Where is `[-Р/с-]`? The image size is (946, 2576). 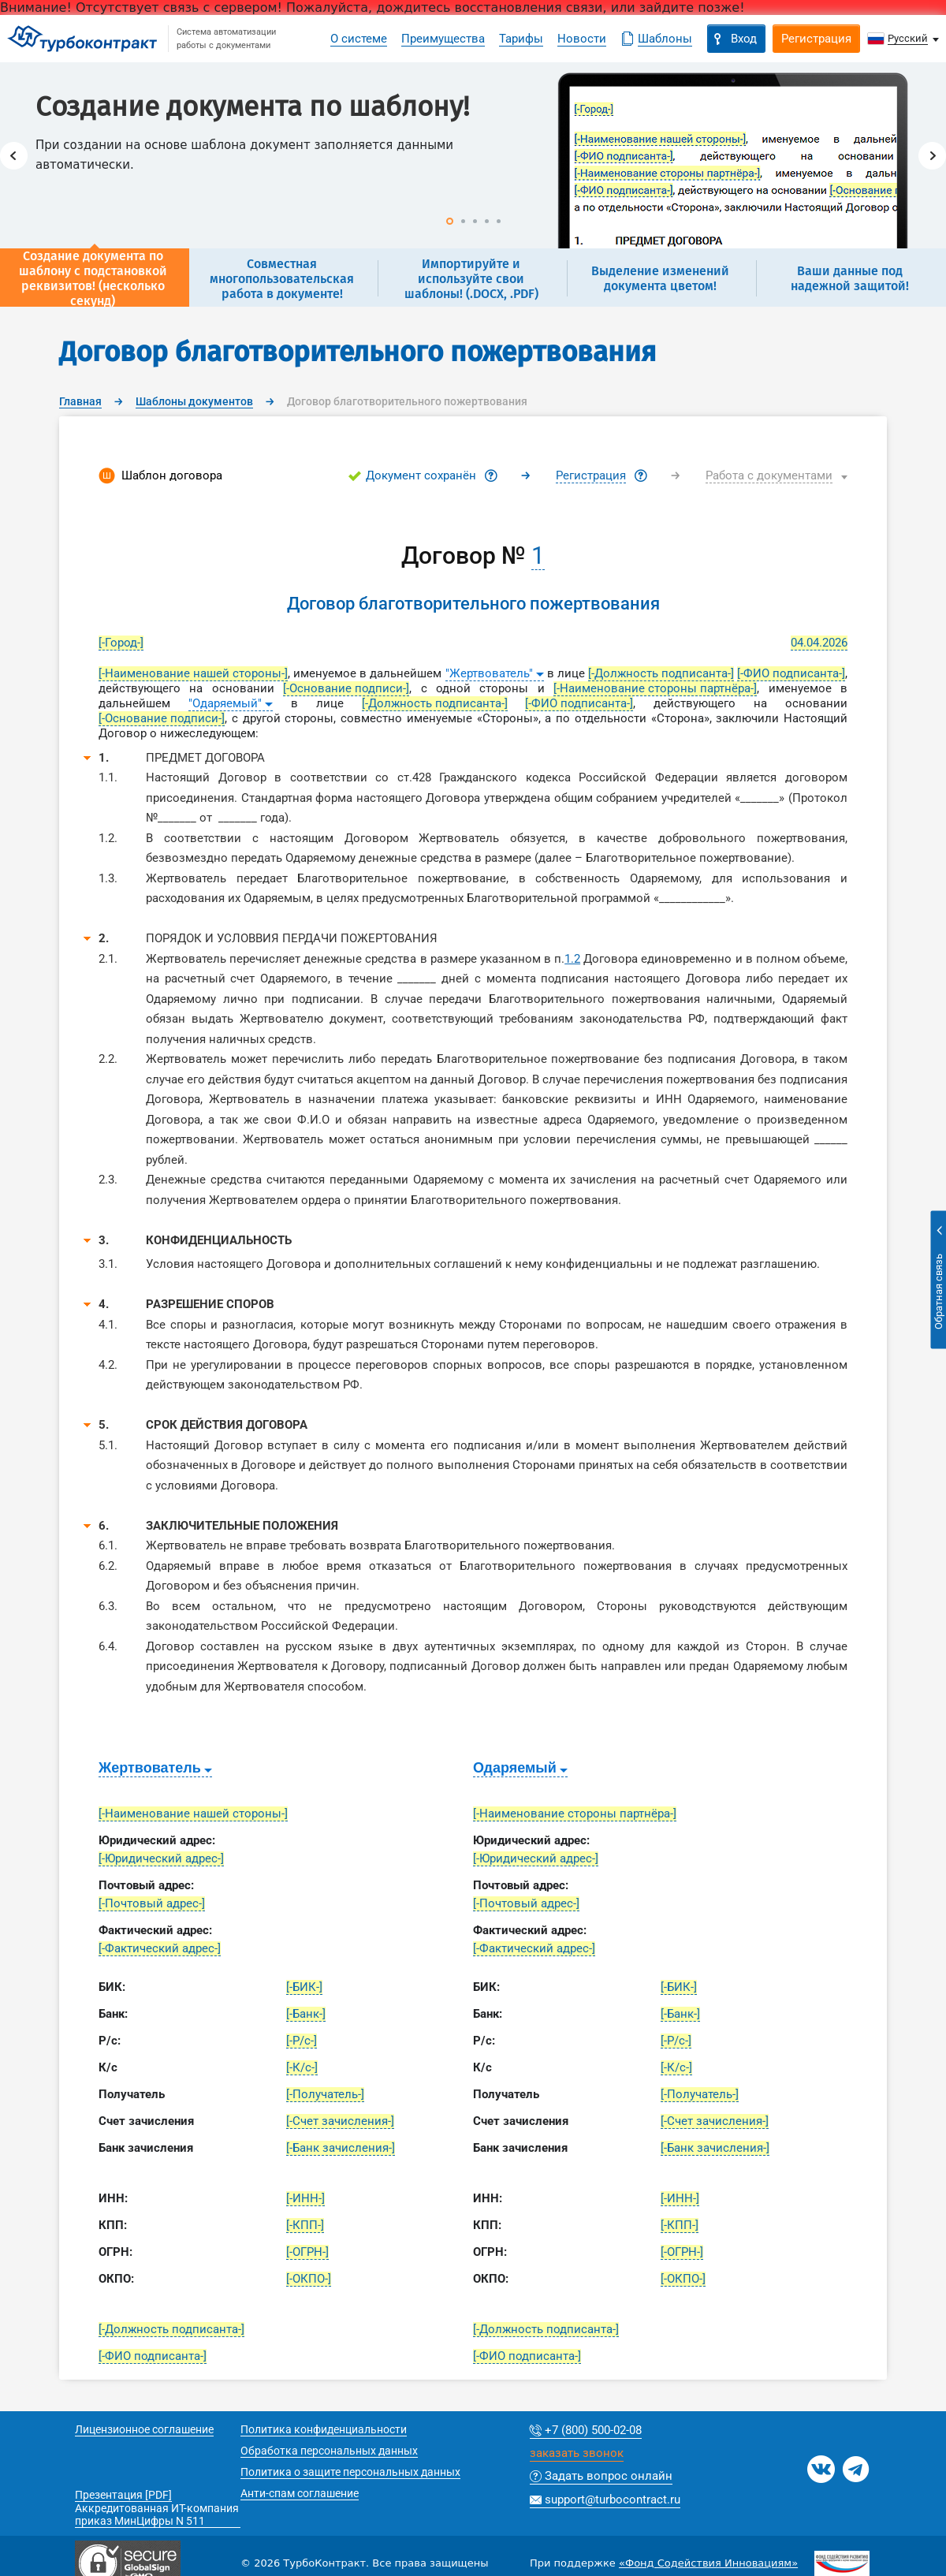 [-Р/с-] is located at coordinates (301, 2041).